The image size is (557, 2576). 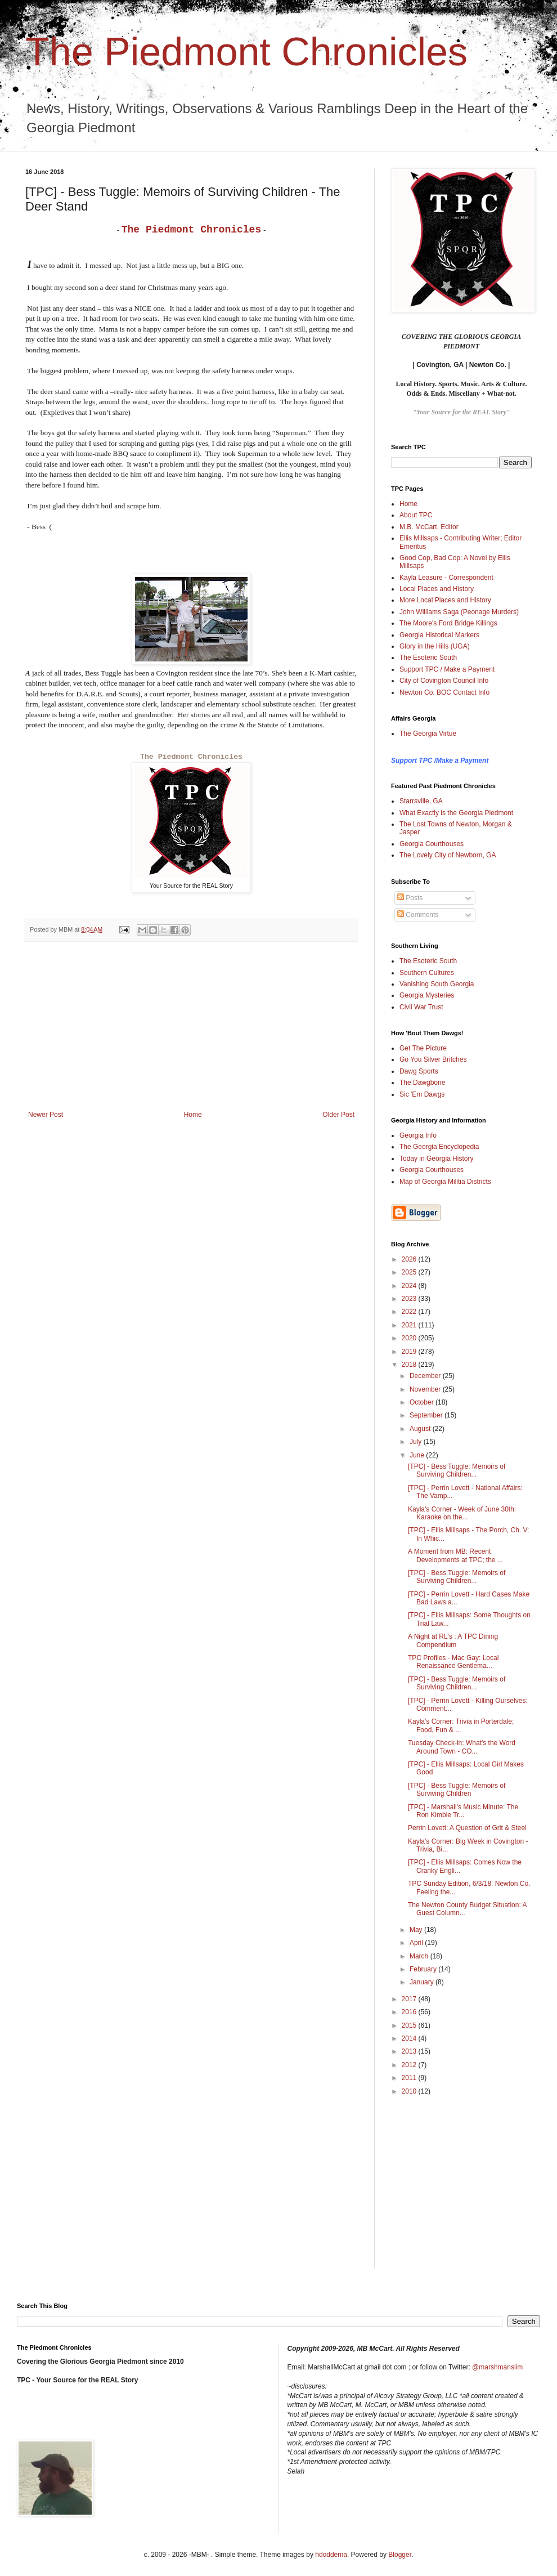 I want to click on Perrin Lovett: A Question of Grit & Steel, so click(x=467, y=1828).